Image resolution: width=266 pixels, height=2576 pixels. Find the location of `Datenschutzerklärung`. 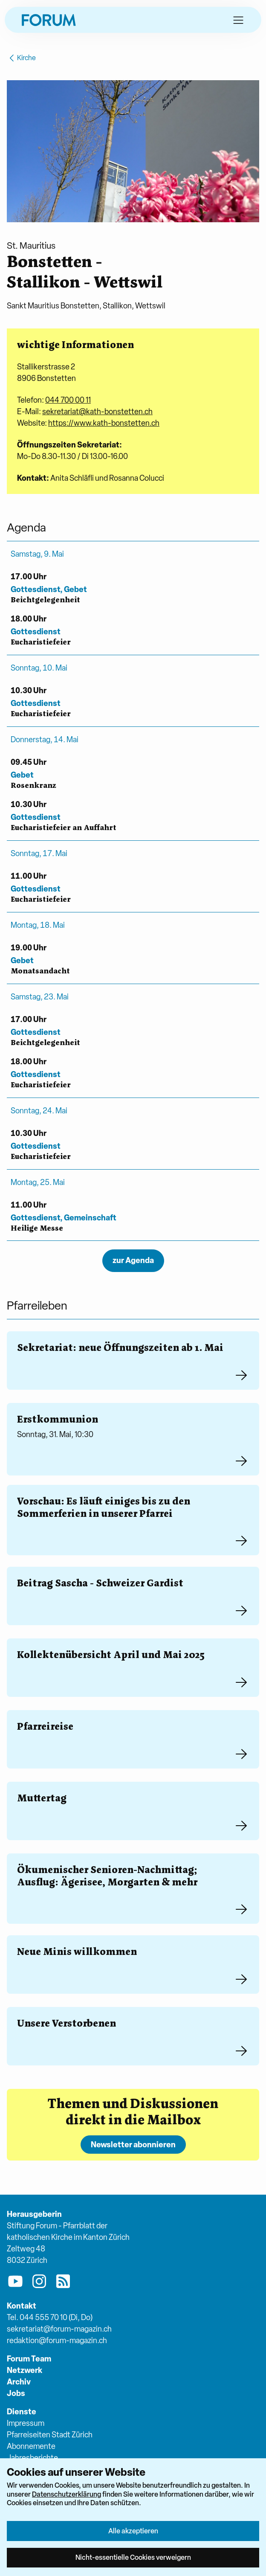

Datenschutzerklärung is located at coordinates (66, 2494).